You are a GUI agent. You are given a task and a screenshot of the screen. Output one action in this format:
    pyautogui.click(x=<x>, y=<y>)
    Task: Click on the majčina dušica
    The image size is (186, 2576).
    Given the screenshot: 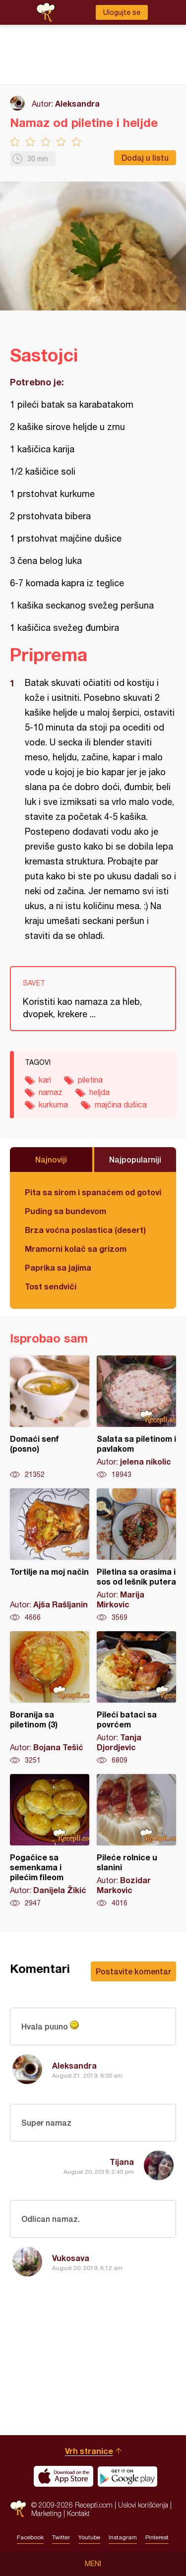 What is the action you would take?
    pyautogui.click(x=121, y=1104)
    